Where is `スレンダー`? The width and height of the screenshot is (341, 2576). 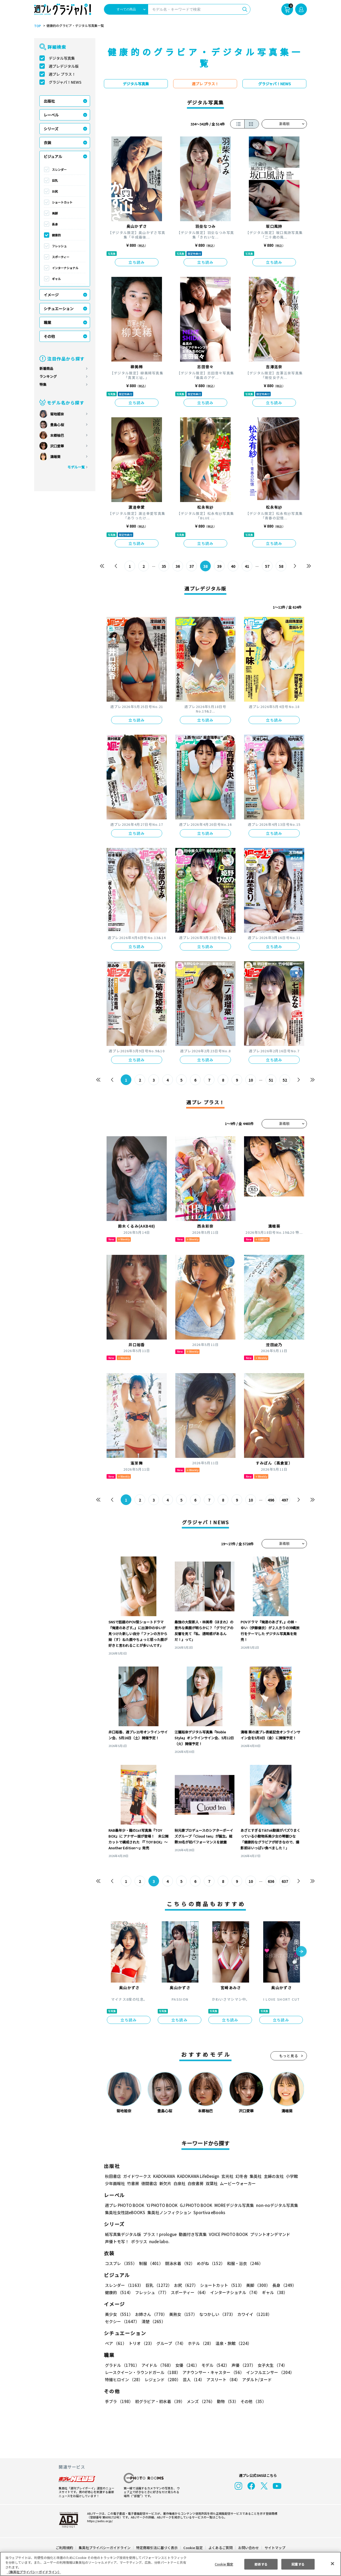
スレンダー is located at coordinates (59, 169).